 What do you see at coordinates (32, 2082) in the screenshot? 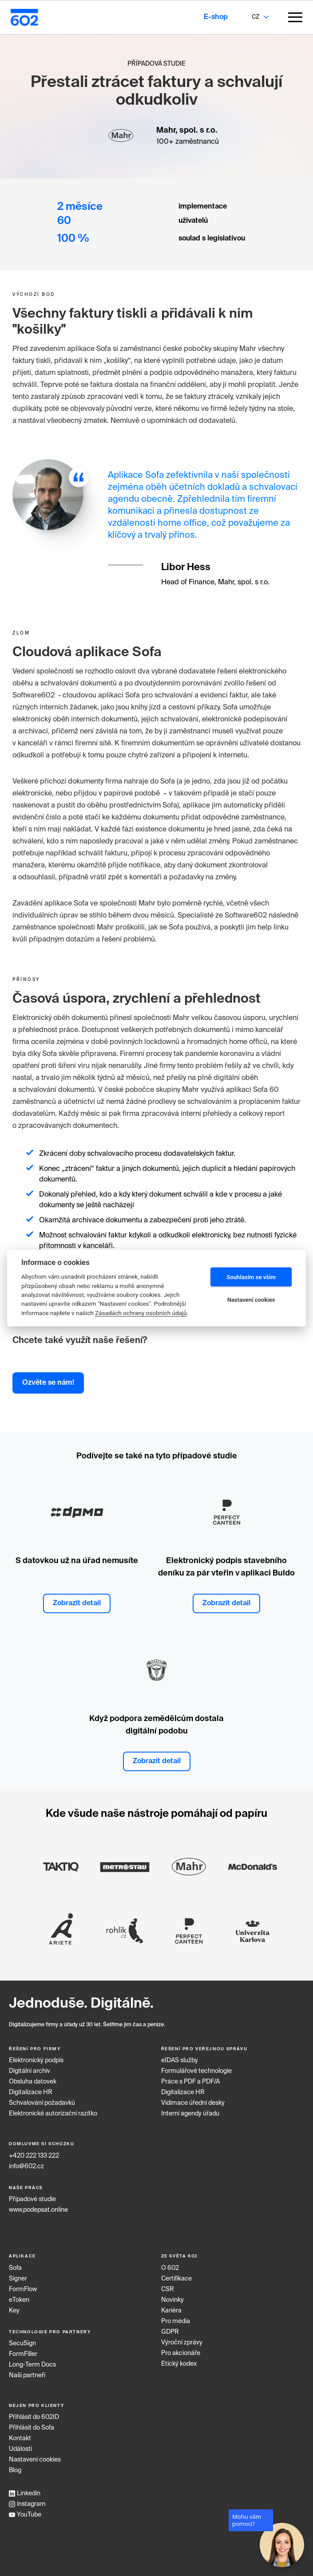
I see `Obsluha datovek` at bounding box center [32, 2082].